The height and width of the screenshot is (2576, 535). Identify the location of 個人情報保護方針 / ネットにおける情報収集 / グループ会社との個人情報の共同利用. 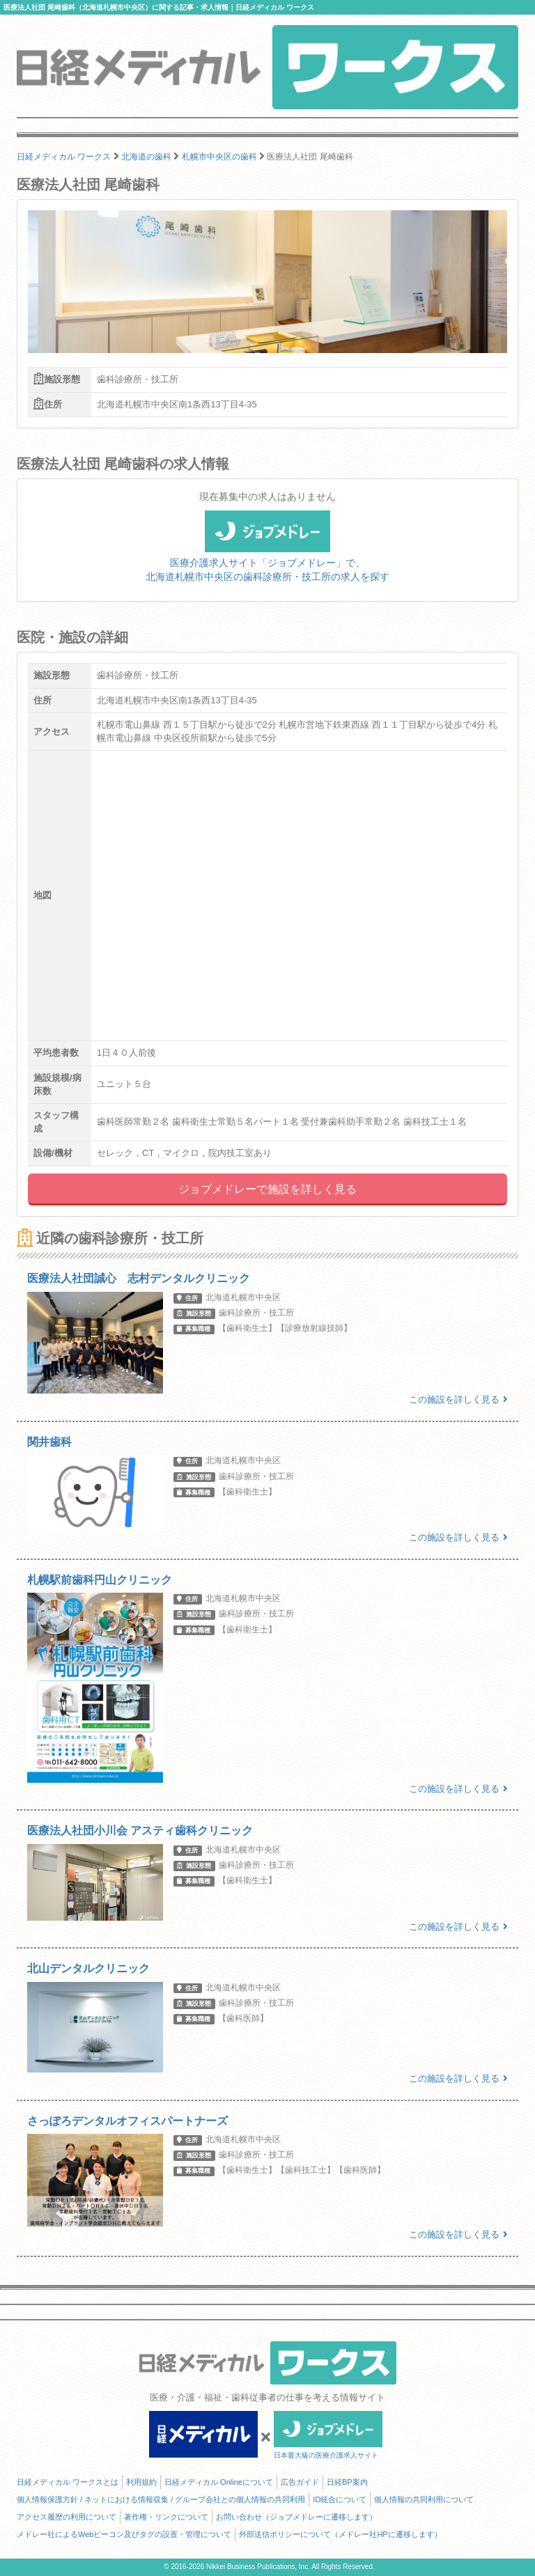
(161, 2499).